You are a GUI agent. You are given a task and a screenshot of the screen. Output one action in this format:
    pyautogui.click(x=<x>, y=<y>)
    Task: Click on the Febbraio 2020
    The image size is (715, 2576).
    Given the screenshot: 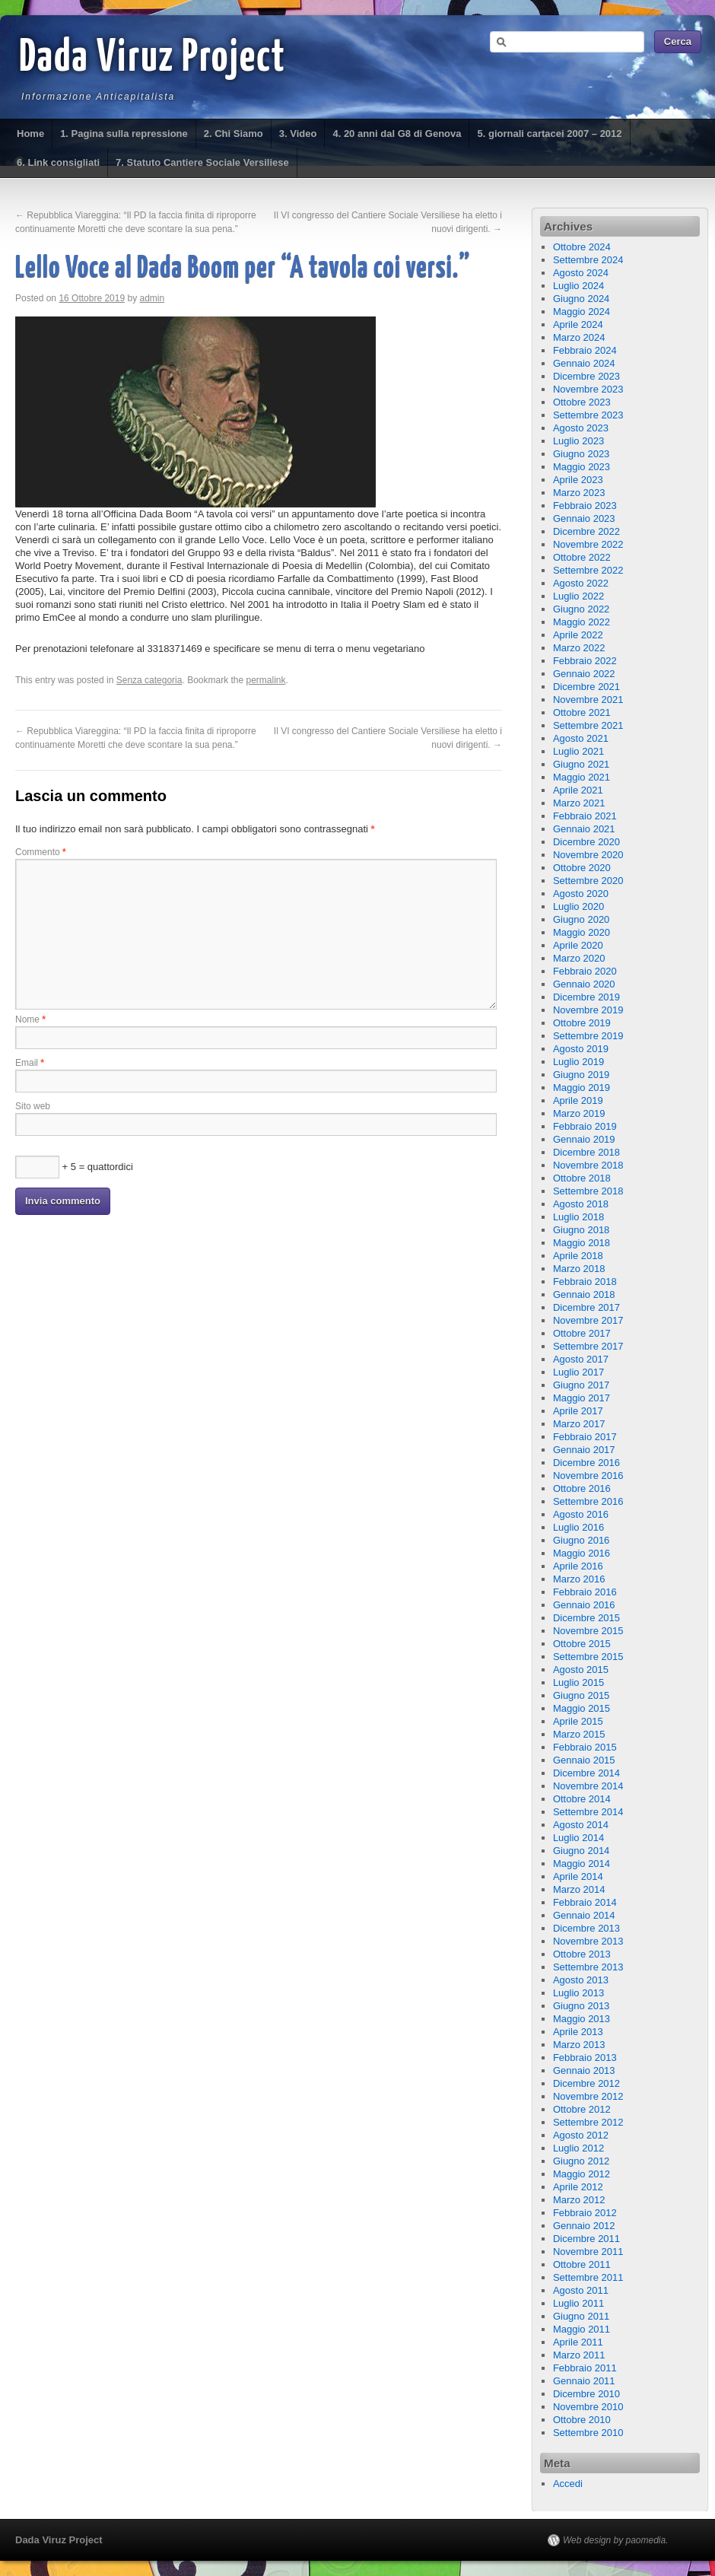 What is the action you would take?
    pyautogui.click(x=585, y=971)
    